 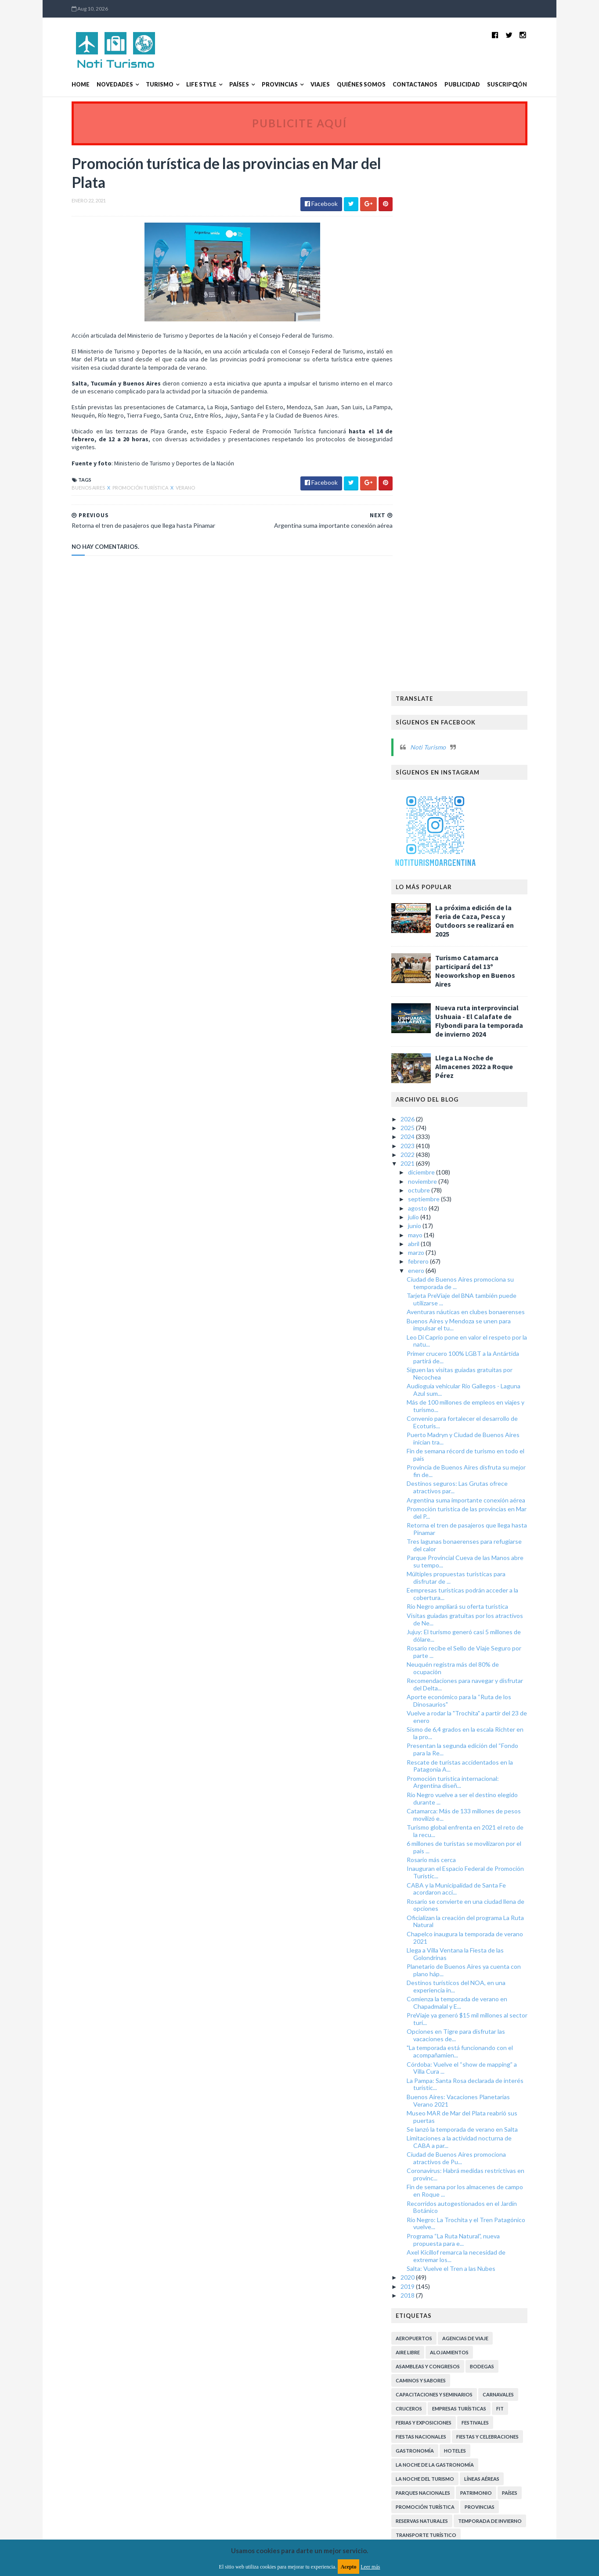 I want to click on Quiénes somos, so click(x=343, y=84).